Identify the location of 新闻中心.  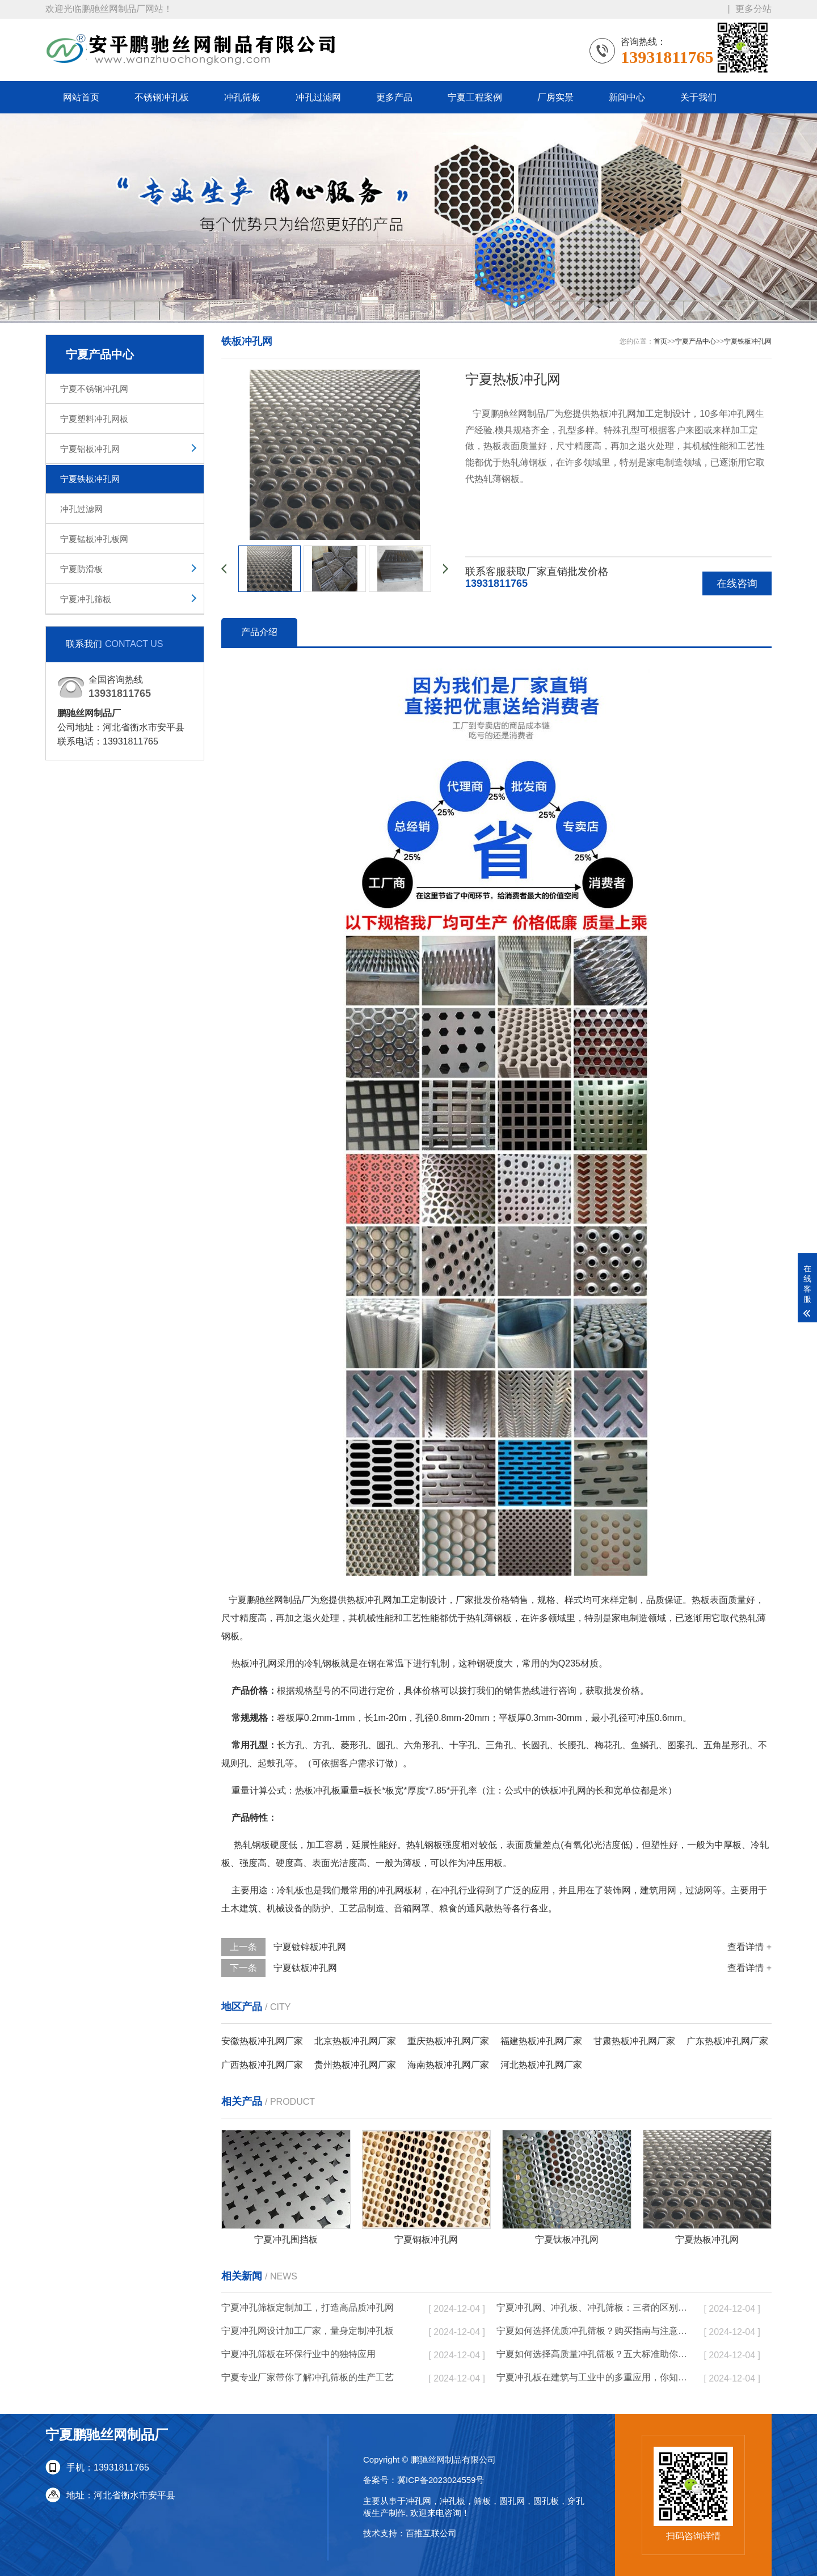
(627, 97).